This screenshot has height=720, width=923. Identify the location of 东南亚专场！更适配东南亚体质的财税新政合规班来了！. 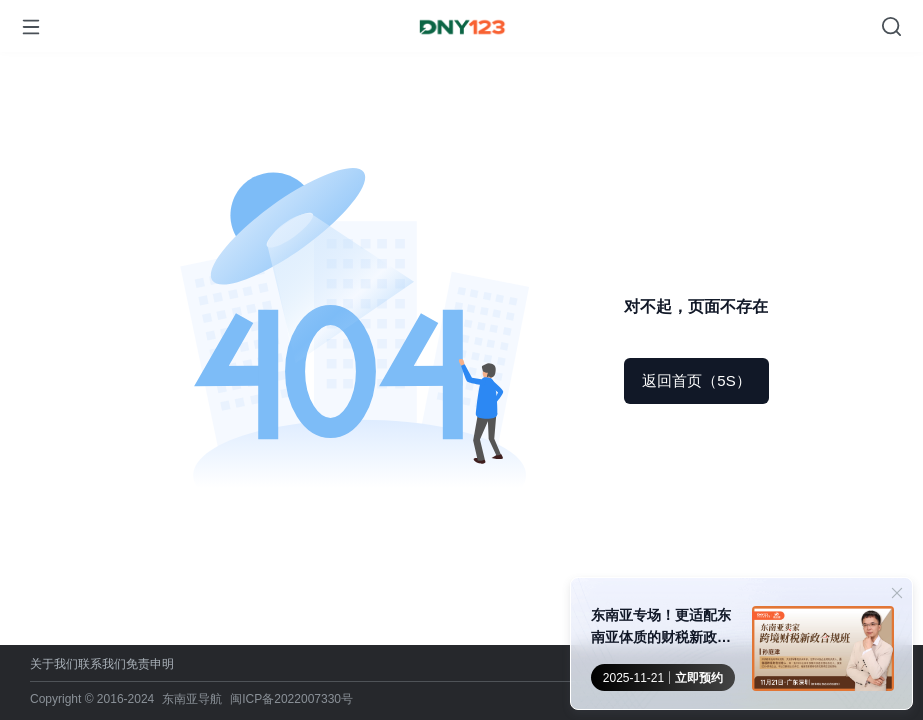
(661, 627).